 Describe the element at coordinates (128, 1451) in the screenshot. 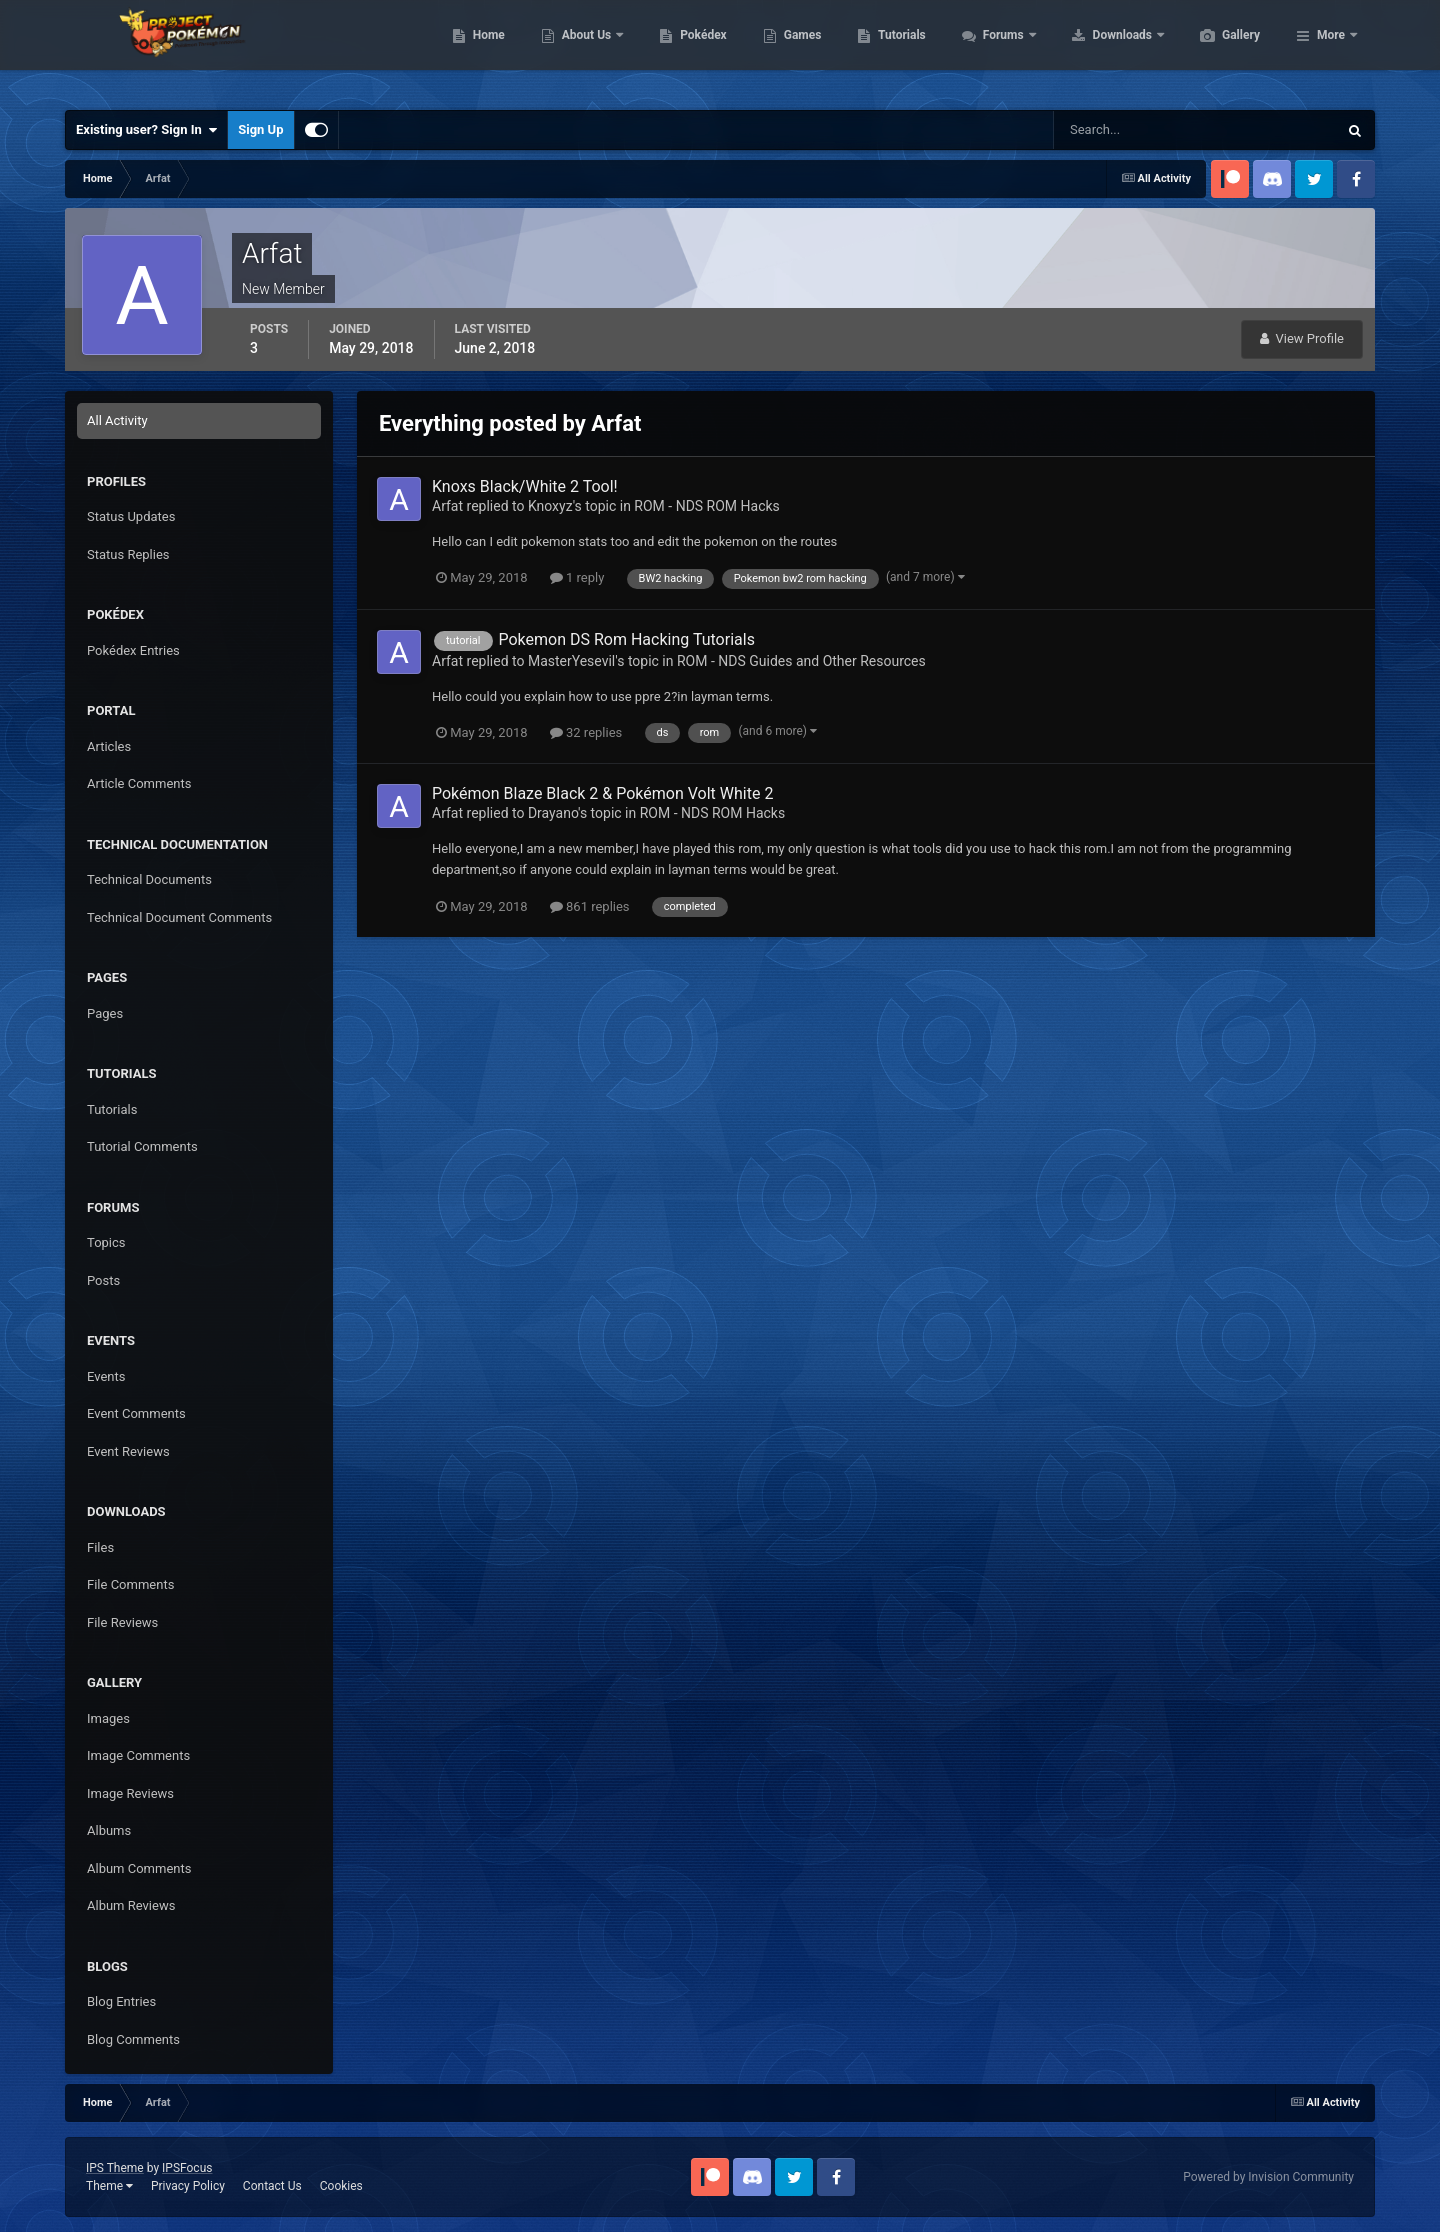

I see `Event Reviews` at that location.